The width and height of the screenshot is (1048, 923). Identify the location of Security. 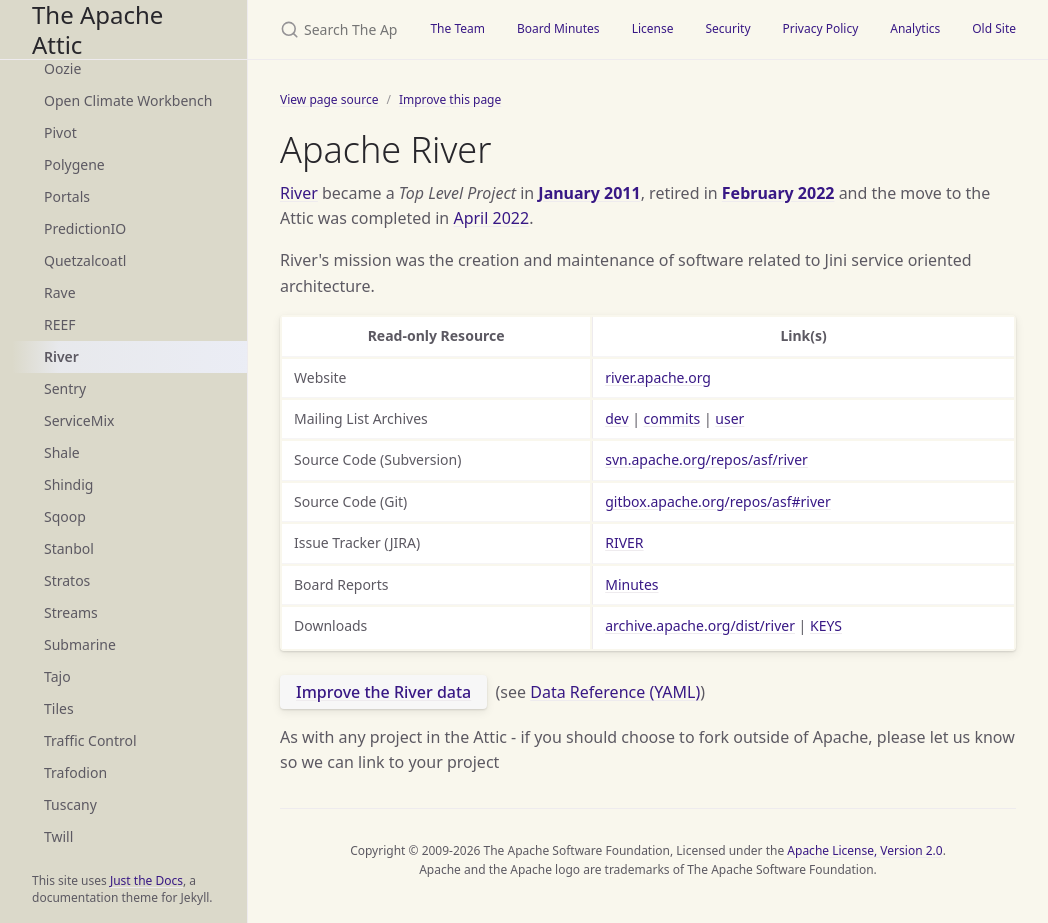
(727, 28).